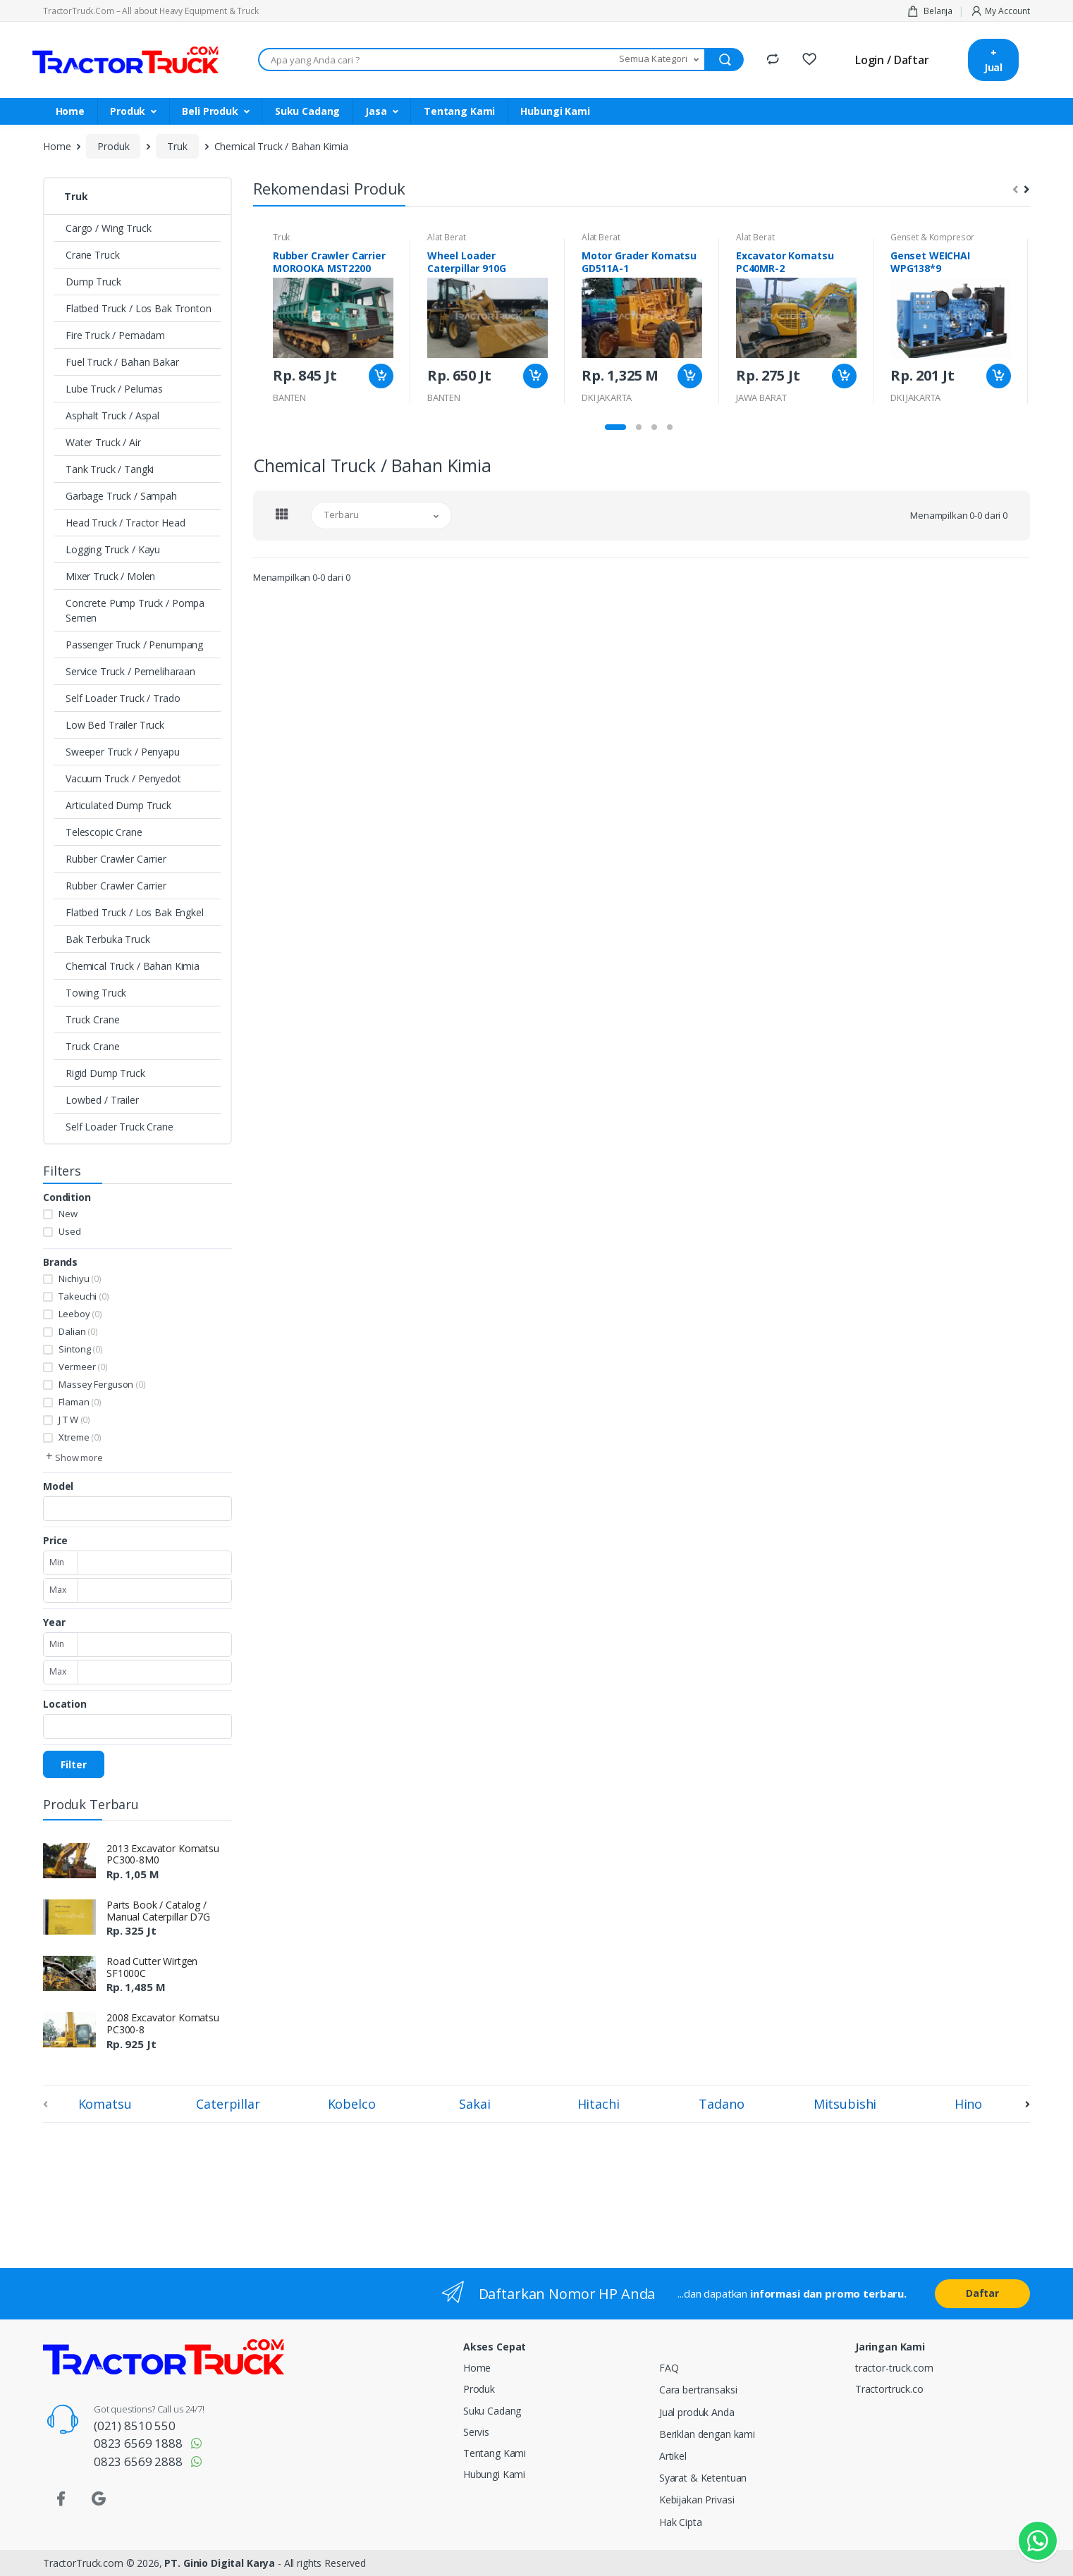 The image size is (1073, 2576). I want to click on Produk, so click(127, 111).